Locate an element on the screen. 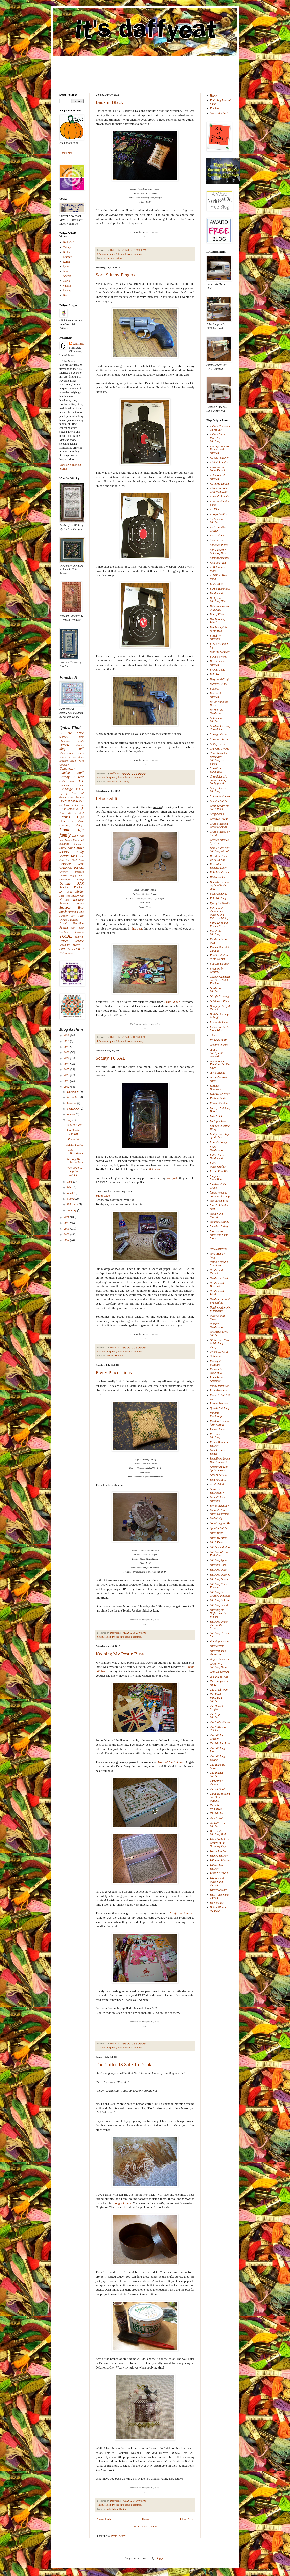 The image size is (290, 2576). Random Thoughts form Abroad is located at coordinates (220, 1423).